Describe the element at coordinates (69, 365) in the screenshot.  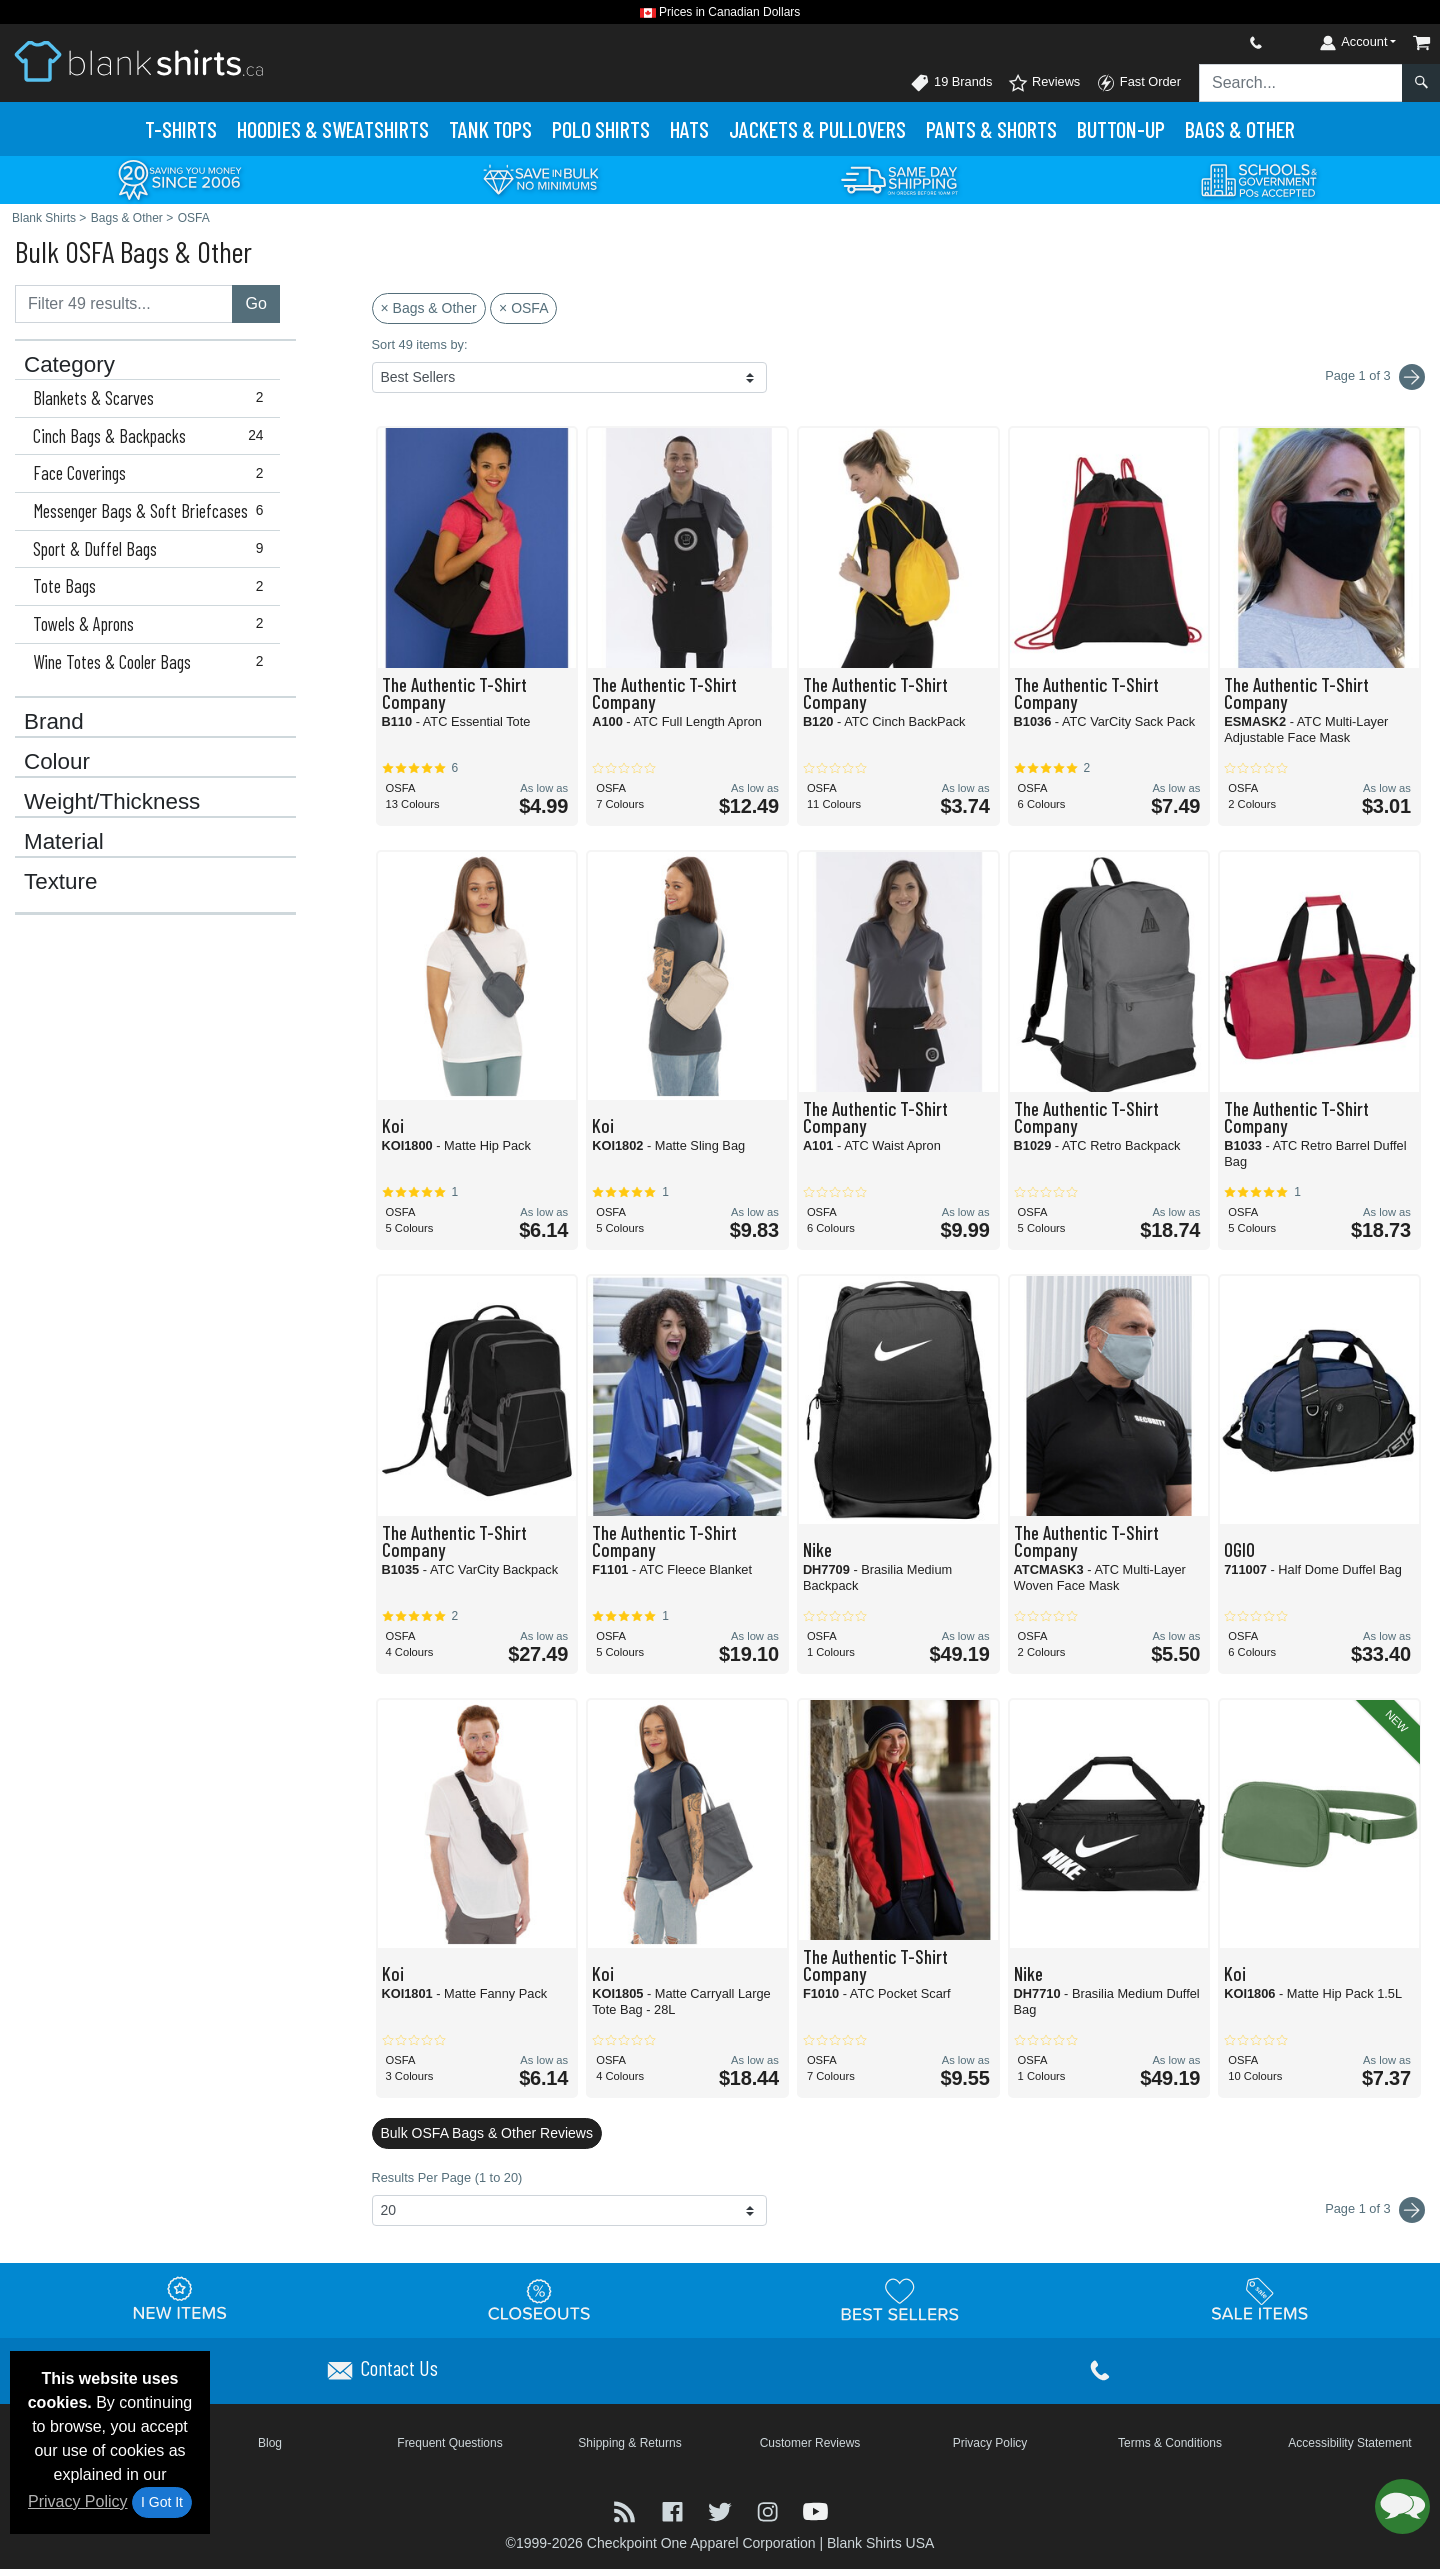
I see `Category` at that location.